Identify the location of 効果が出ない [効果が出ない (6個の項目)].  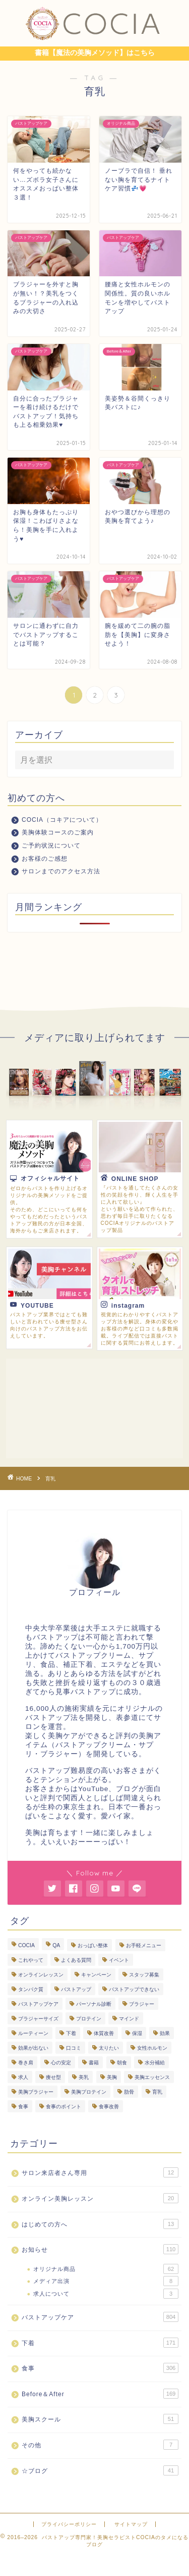
(33, 2048).